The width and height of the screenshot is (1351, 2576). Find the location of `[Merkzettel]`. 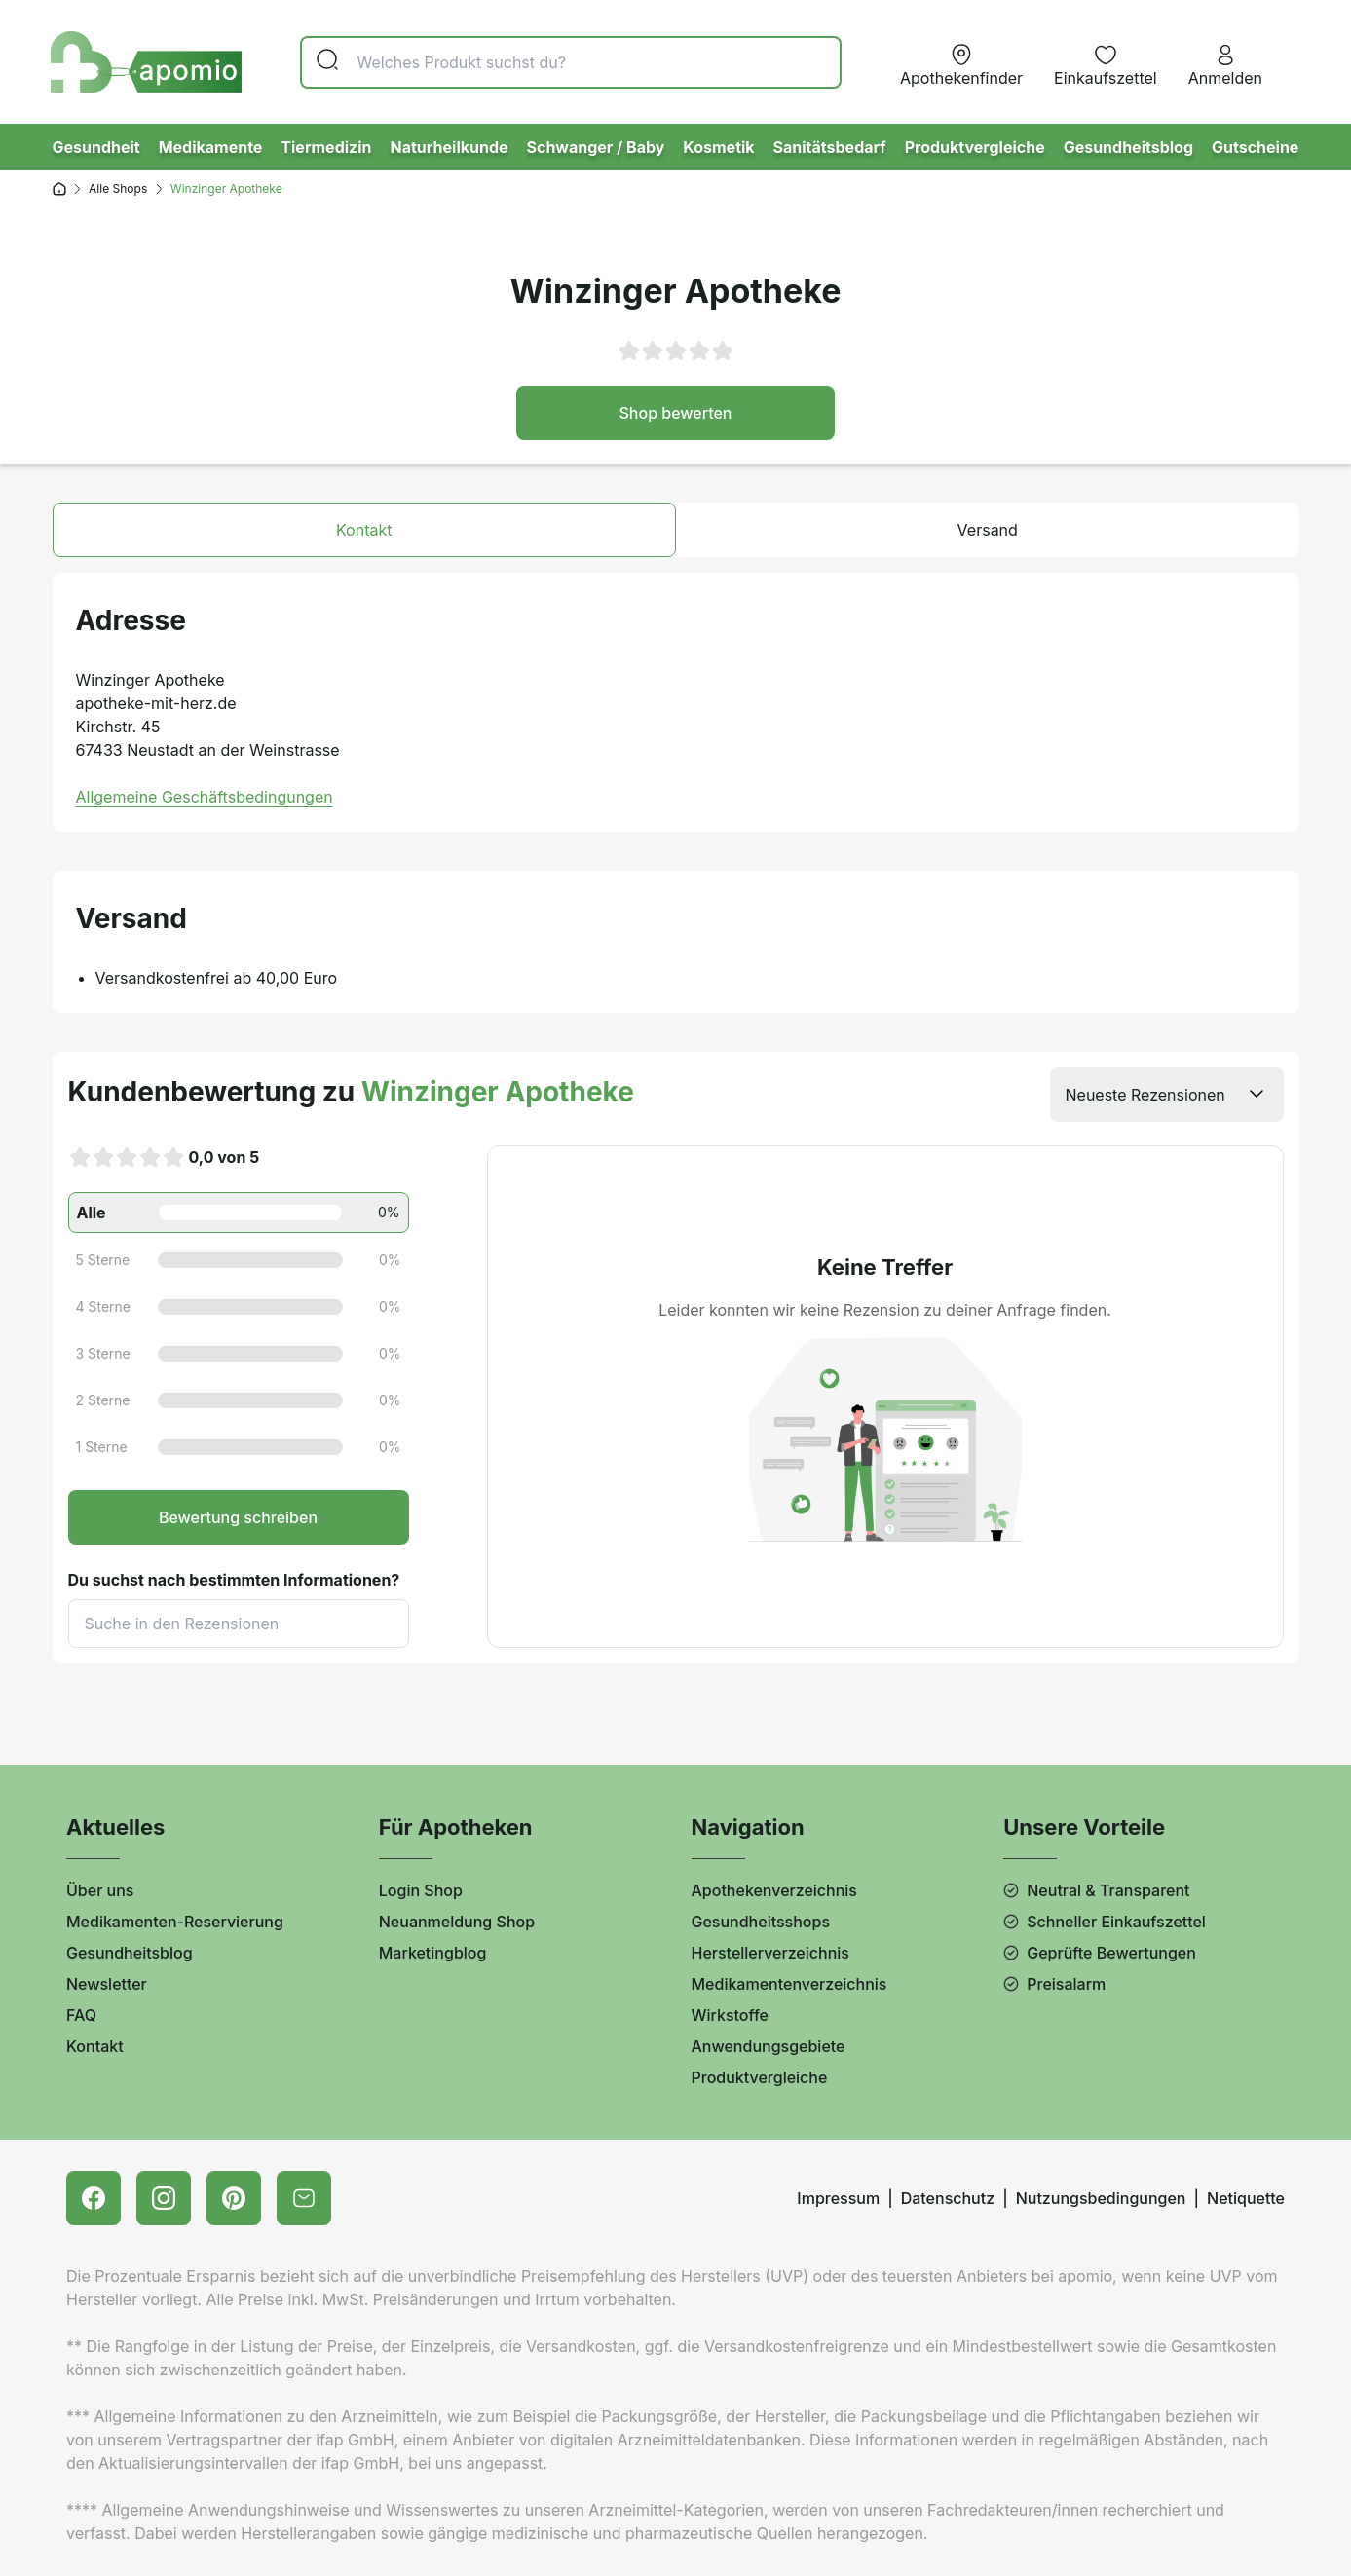

[Merkzettel] is located at coordinates (1105, 62).